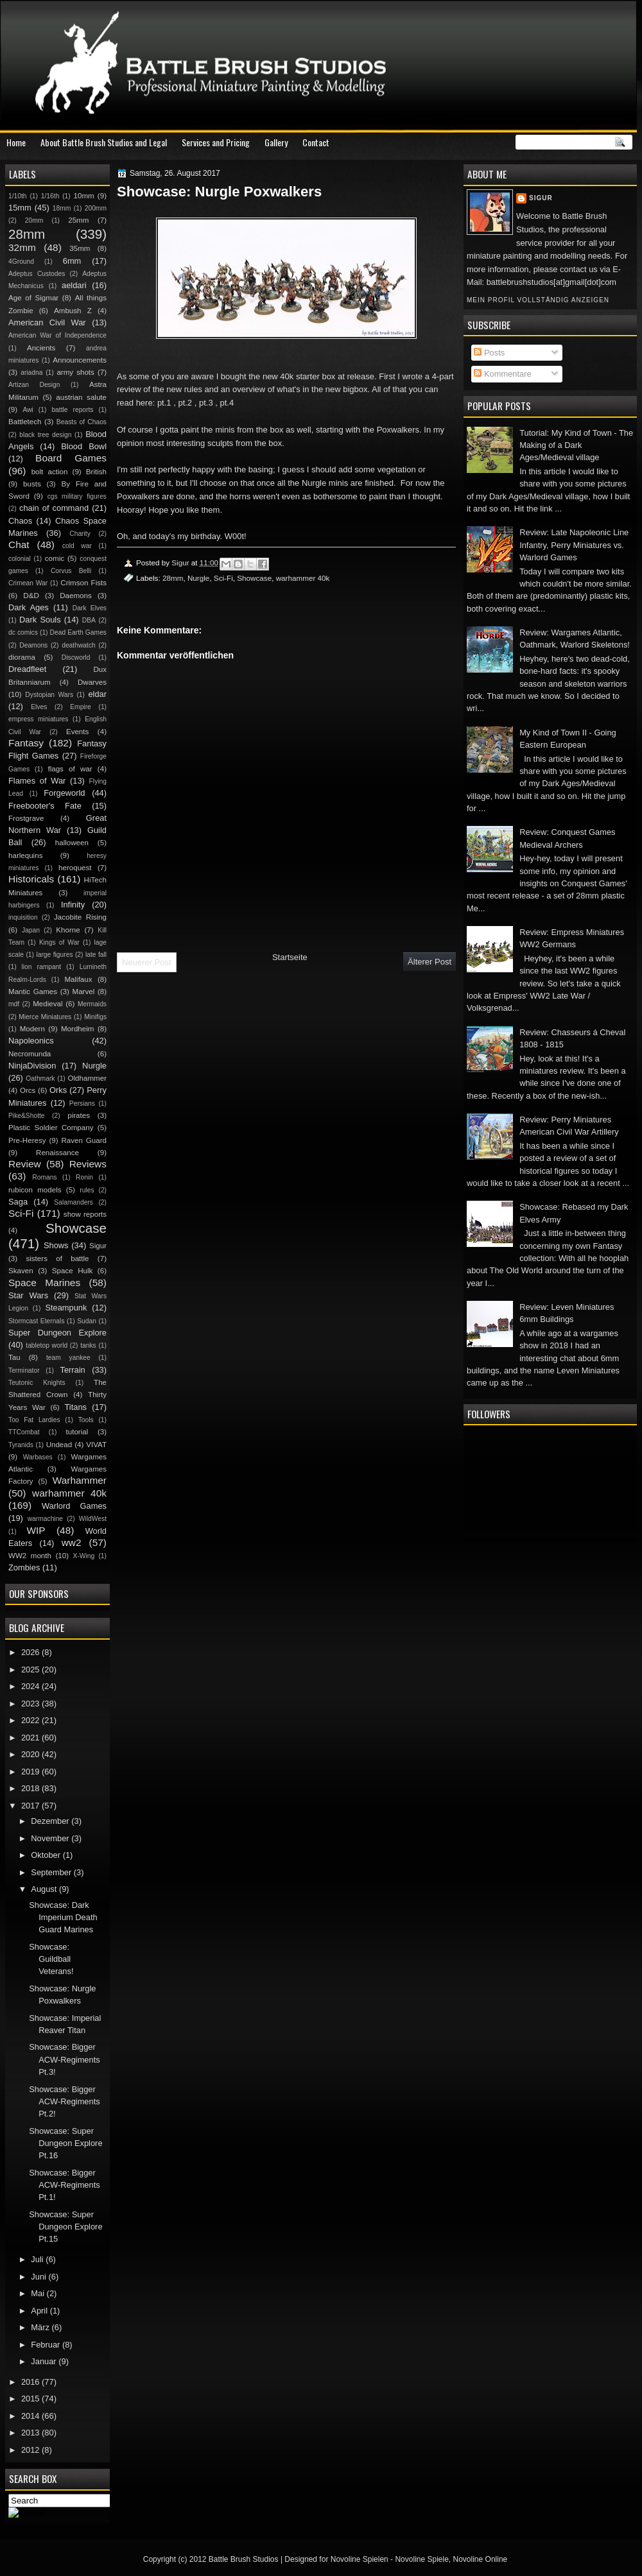  Describe the element at coordinates (276, 142) in the screenshot. I see `Gallery` at that location.